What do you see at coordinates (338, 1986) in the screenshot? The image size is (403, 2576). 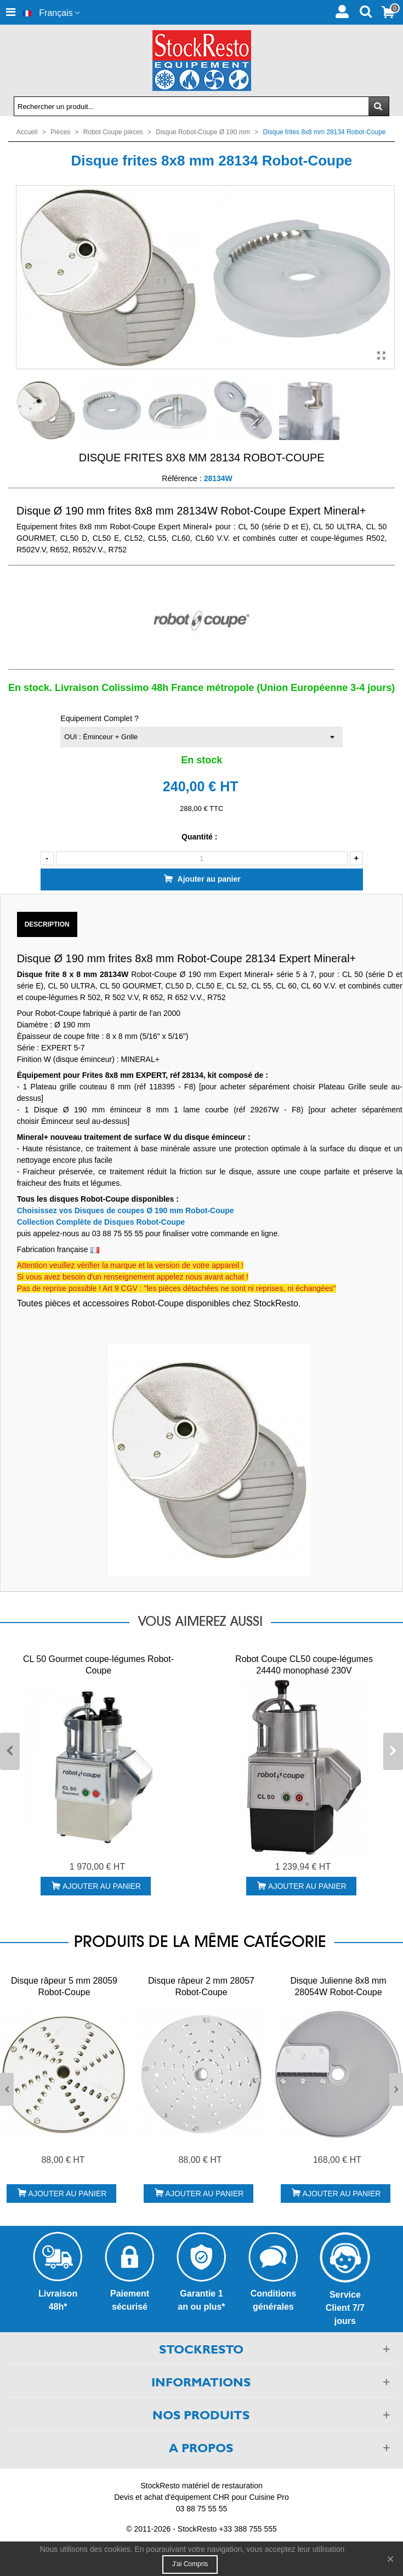 I see `Disque Julienne 8x8 mm 28054W Robot-Coupe` at bounding box center [338, 1986].